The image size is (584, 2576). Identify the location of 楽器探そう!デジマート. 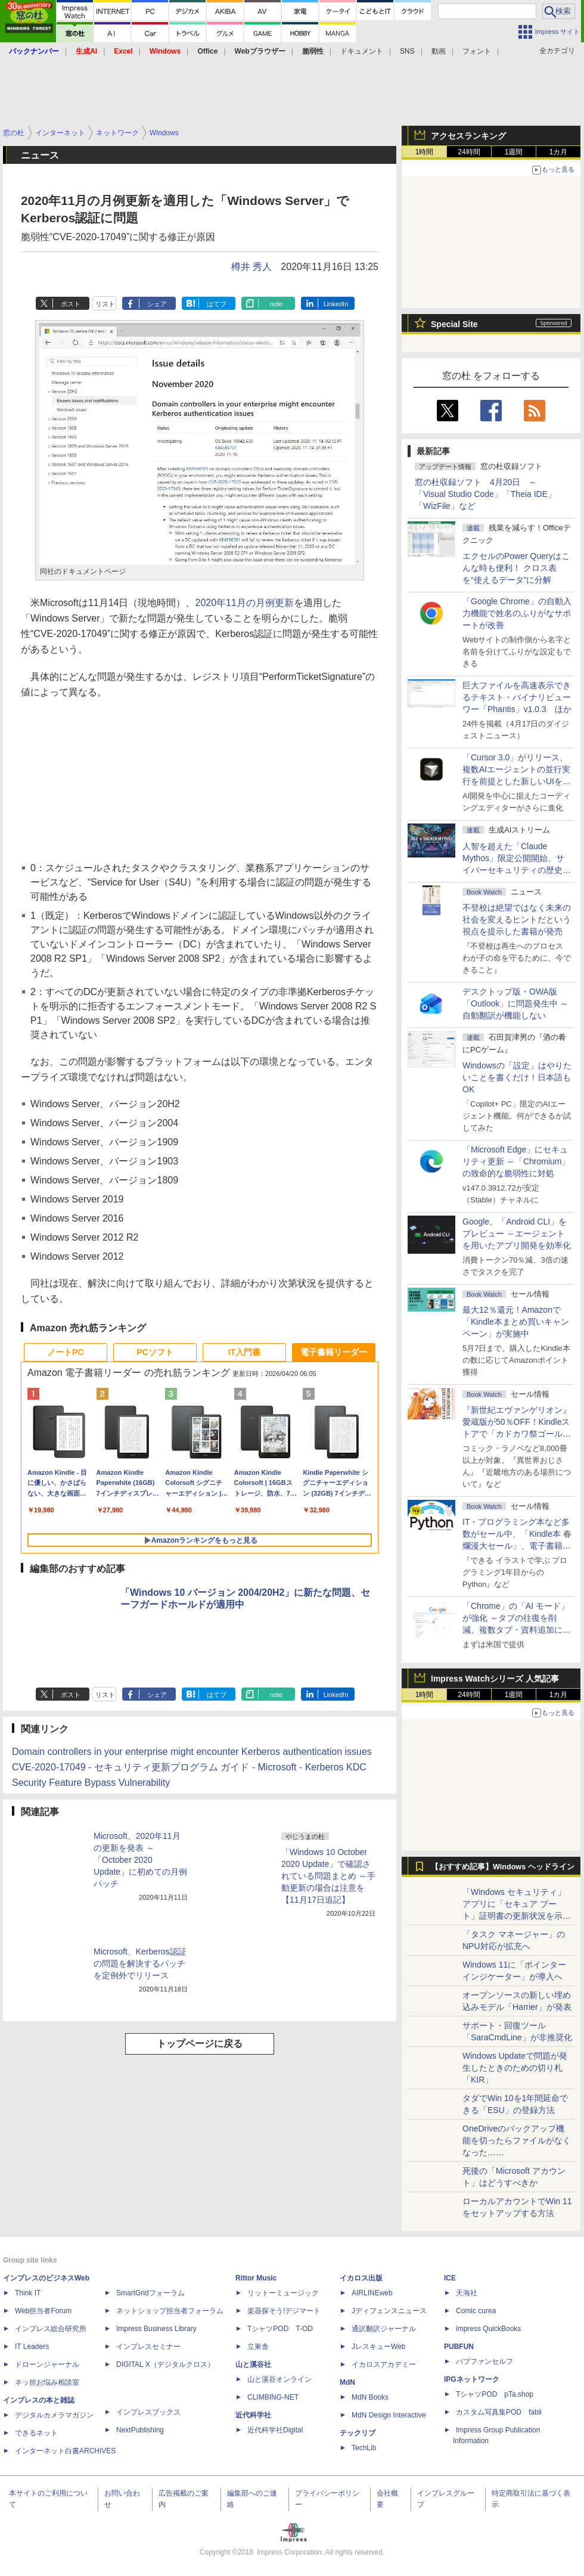
(284, 2311).